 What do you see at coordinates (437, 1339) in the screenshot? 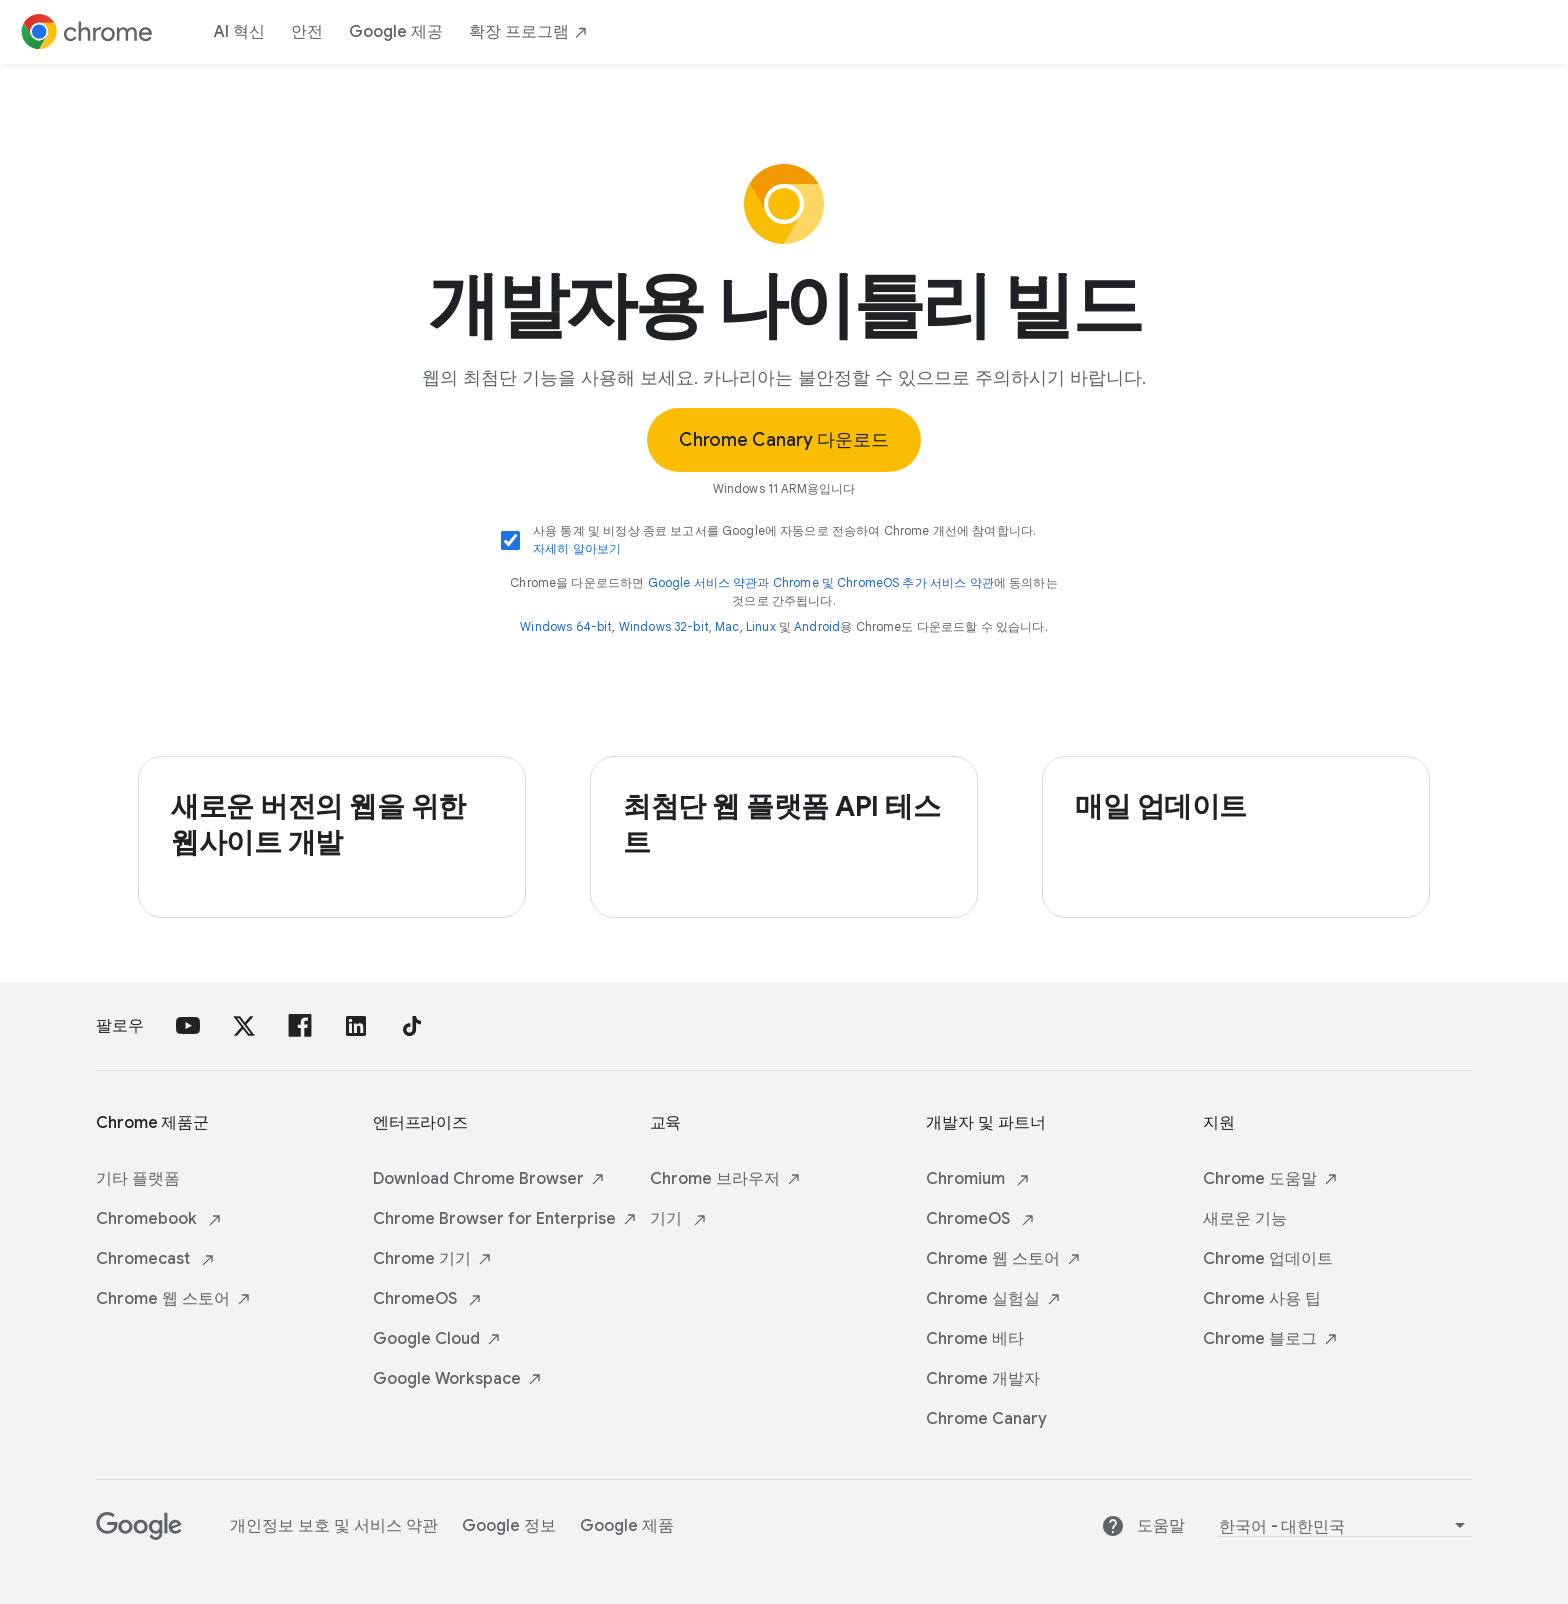
I see `Google` at bounding box center [437, 1339].